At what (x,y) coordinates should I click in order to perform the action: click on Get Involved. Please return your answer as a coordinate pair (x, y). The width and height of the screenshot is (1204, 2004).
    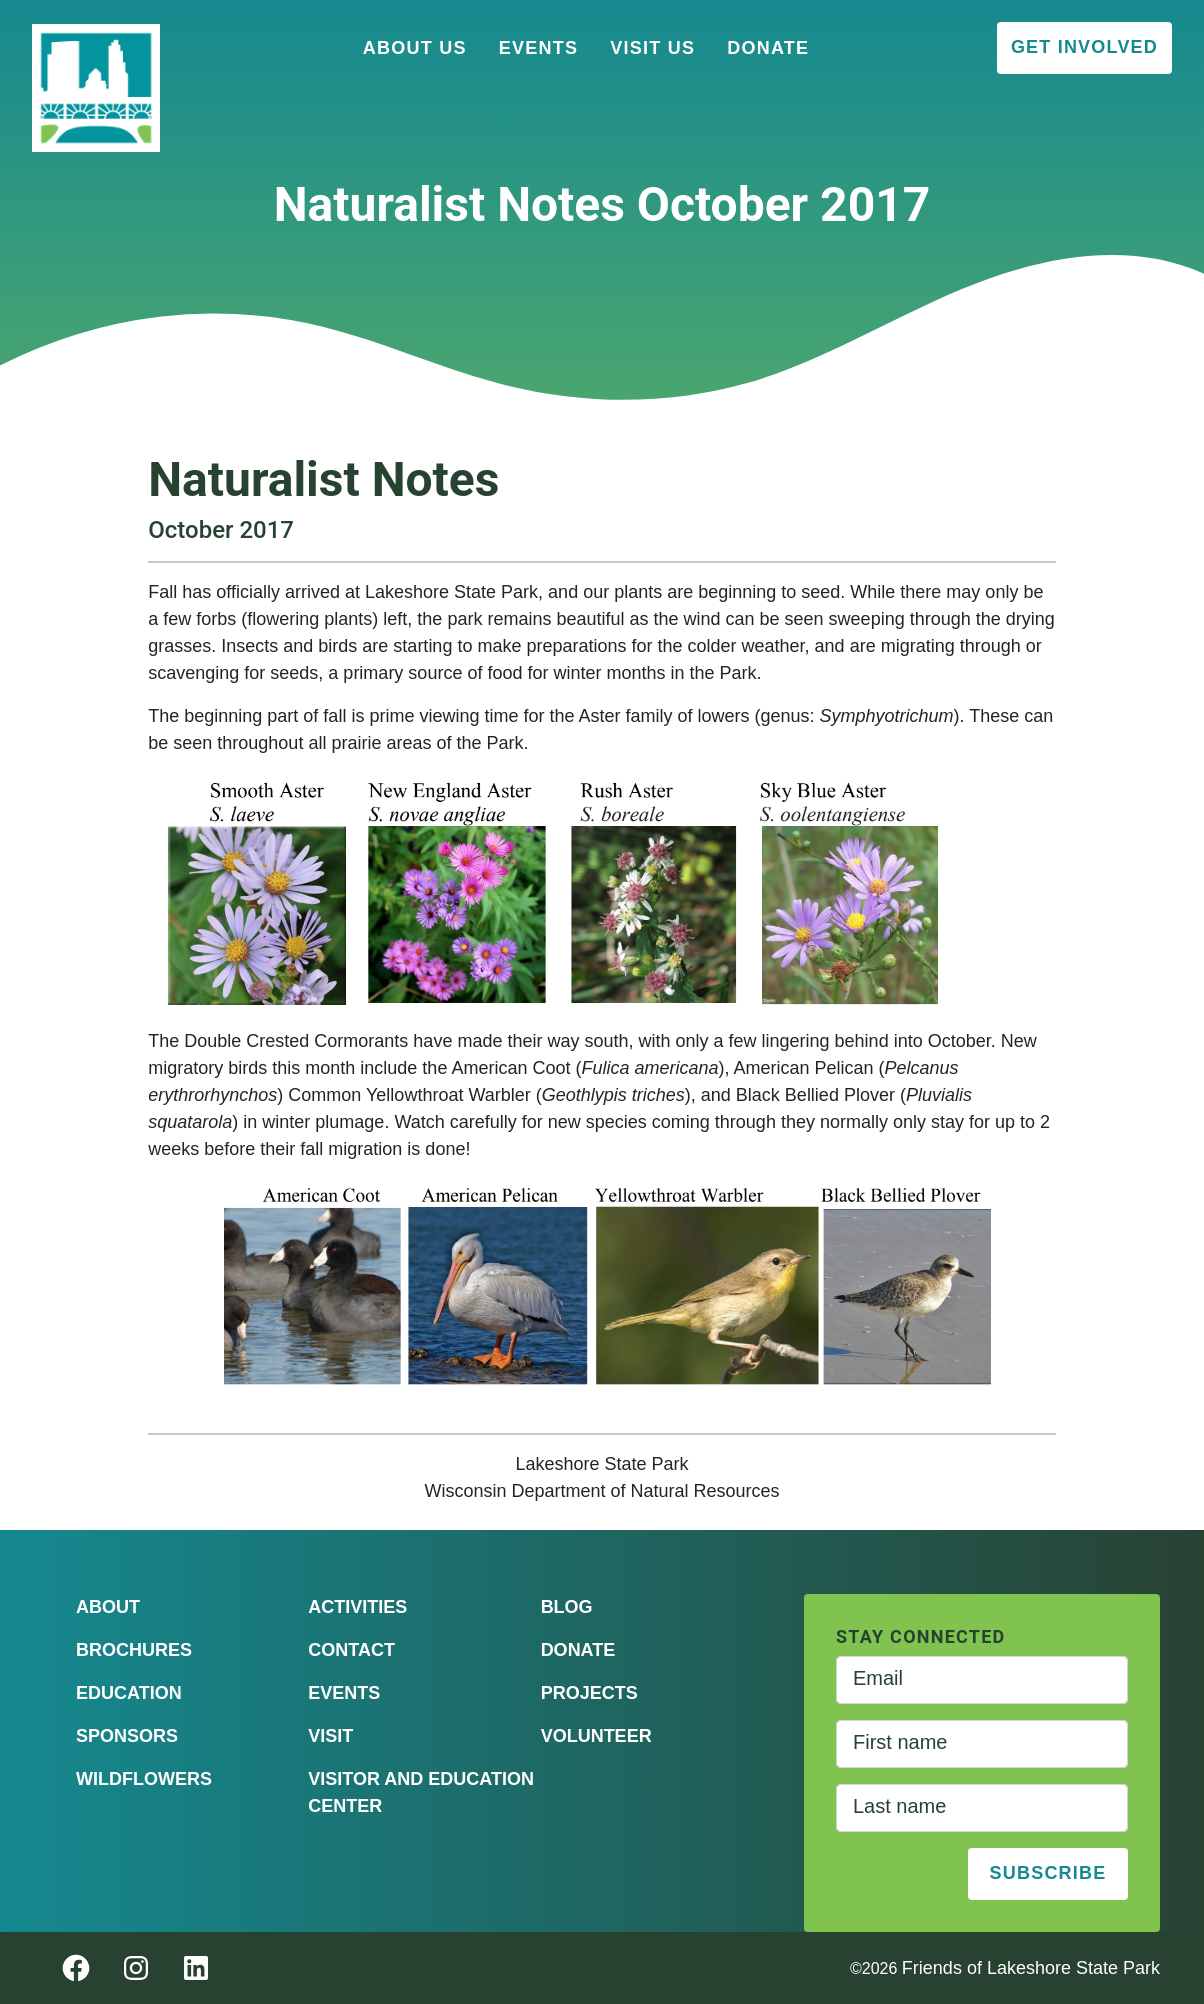
    Looking at the image, I should click on (1084, 47).